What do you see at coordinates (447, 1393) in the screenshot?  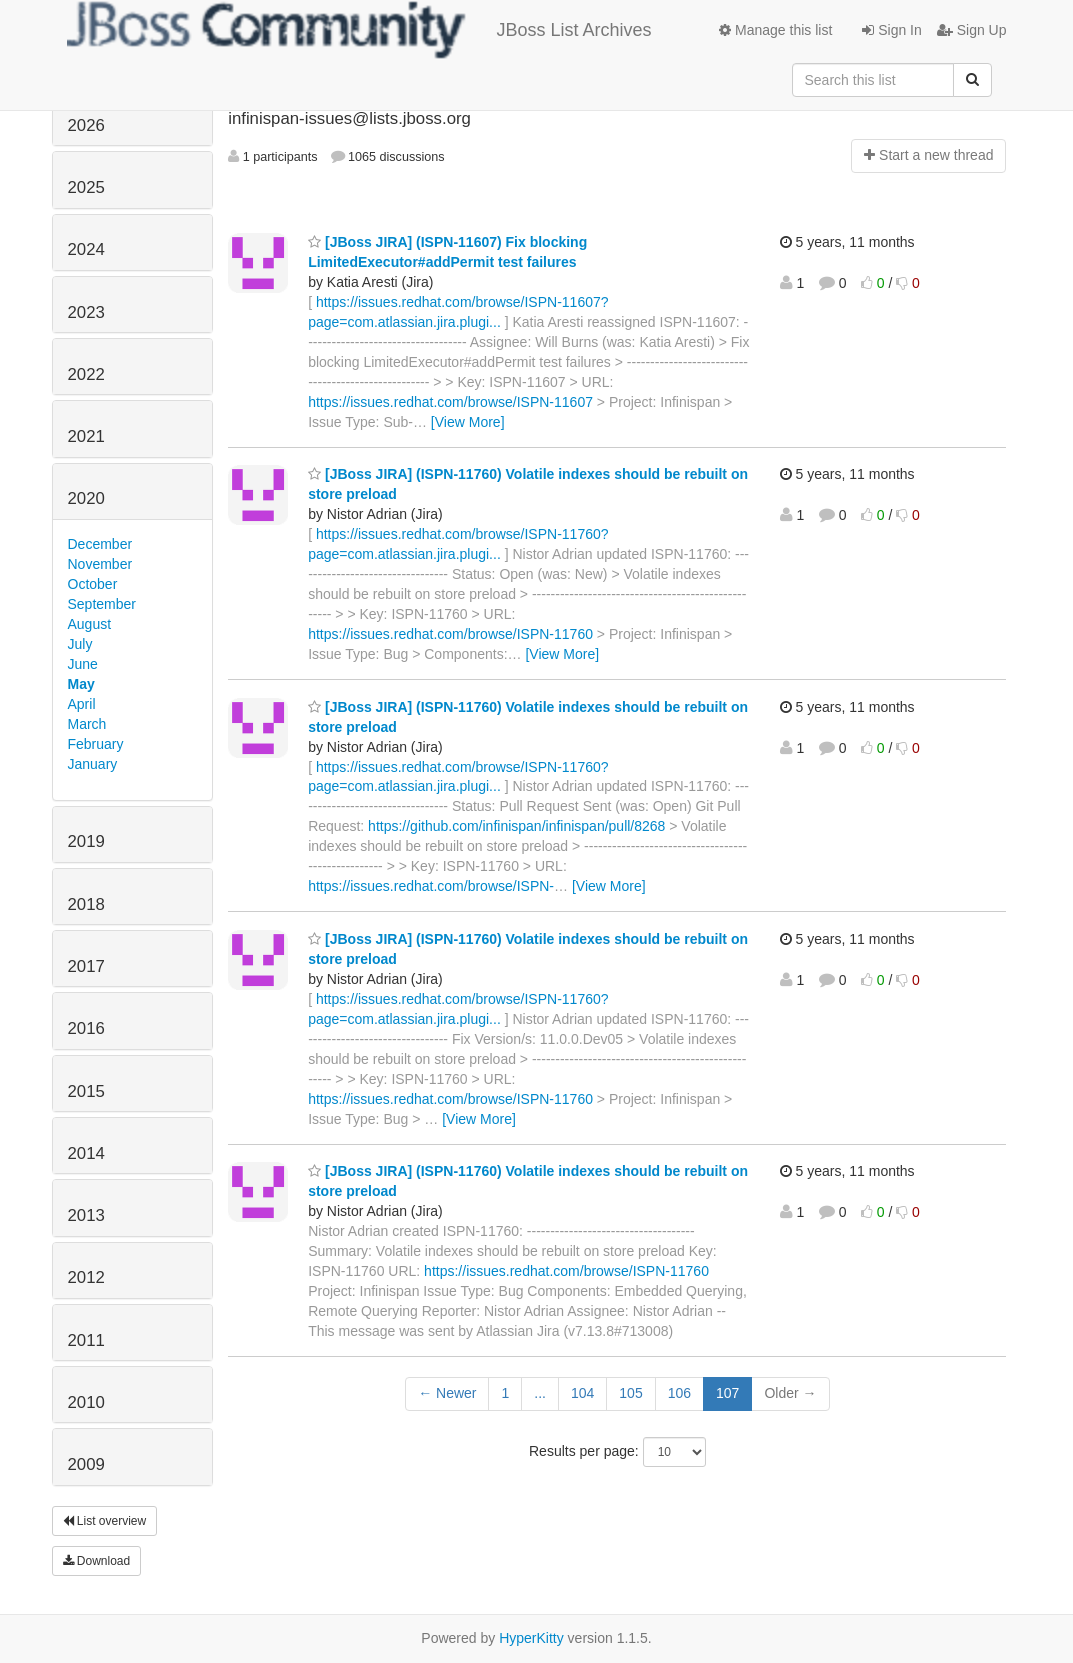 I see `← Newer` at bounding box center [447, 1393].